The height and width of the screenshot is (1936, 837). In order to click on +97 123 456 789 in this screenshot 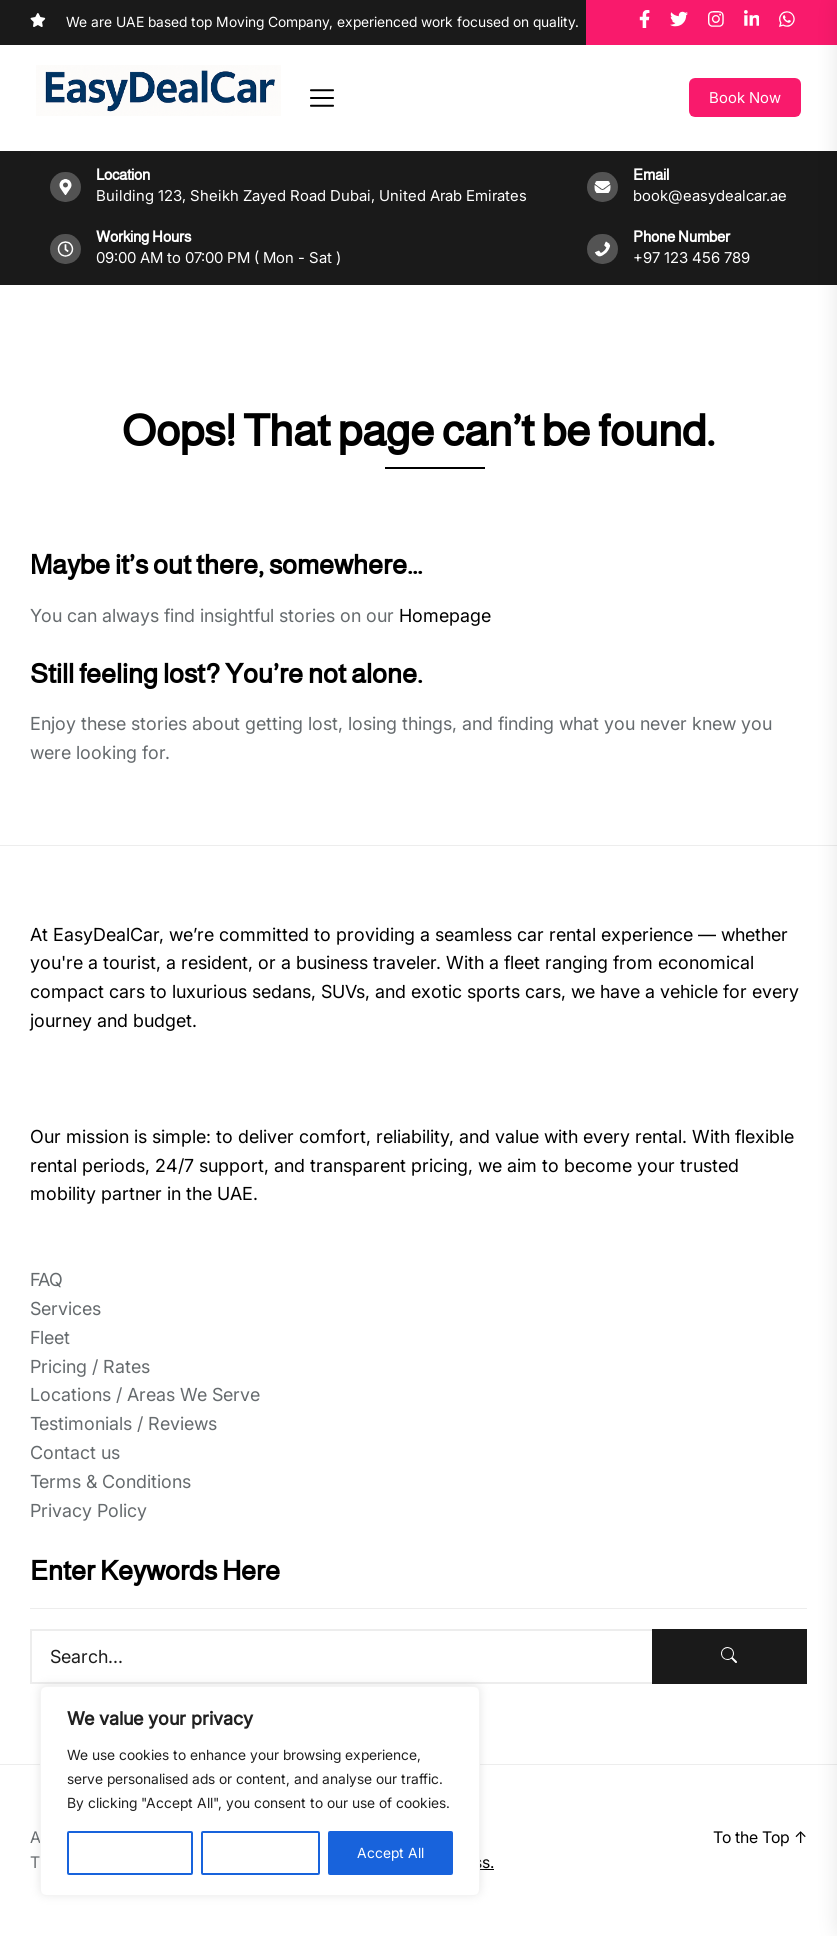, I will do `click(691, 257)`.